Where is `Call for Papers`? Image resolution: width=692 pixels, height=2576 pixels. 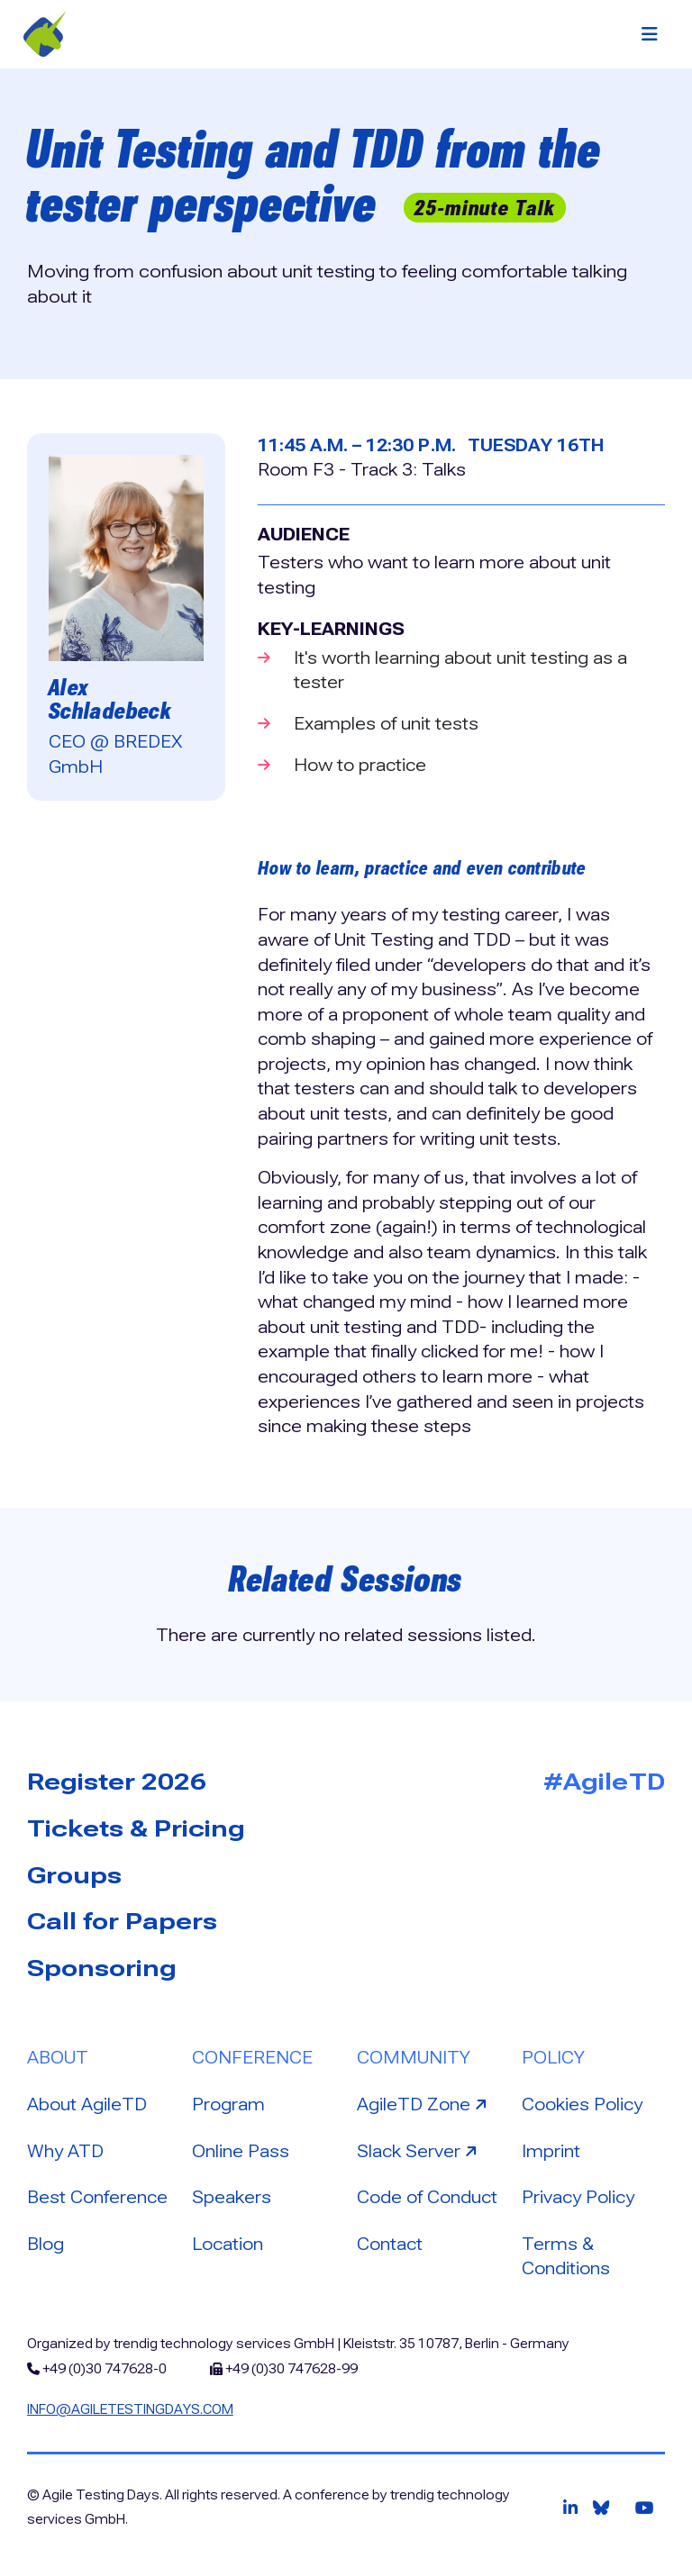
Call for Papers is located at coordinates (122, 1921).